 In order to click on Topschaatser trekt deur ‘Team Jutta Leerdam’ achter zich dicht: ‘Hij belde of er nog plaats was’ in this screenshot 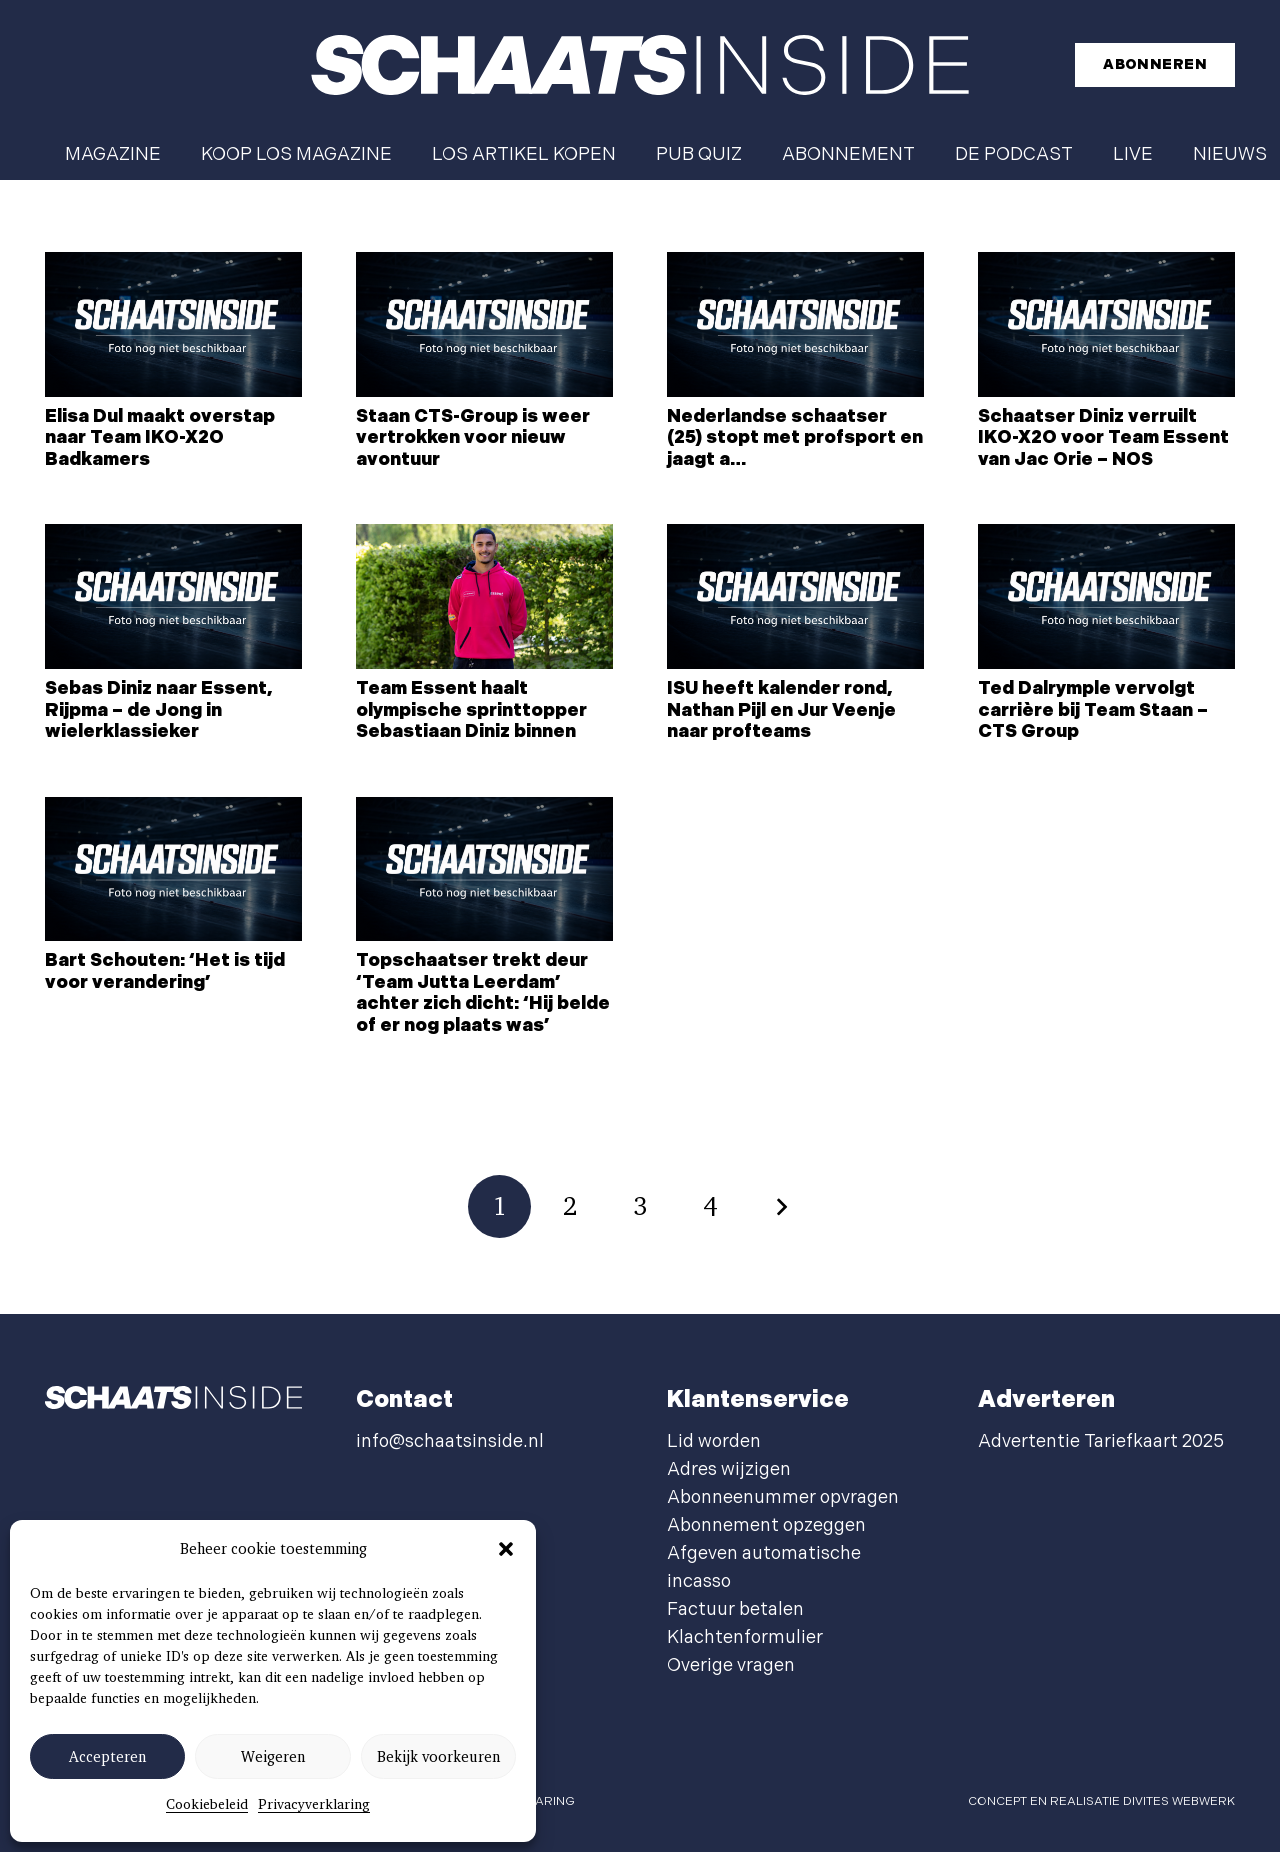, I will do `click(483, 993)`.